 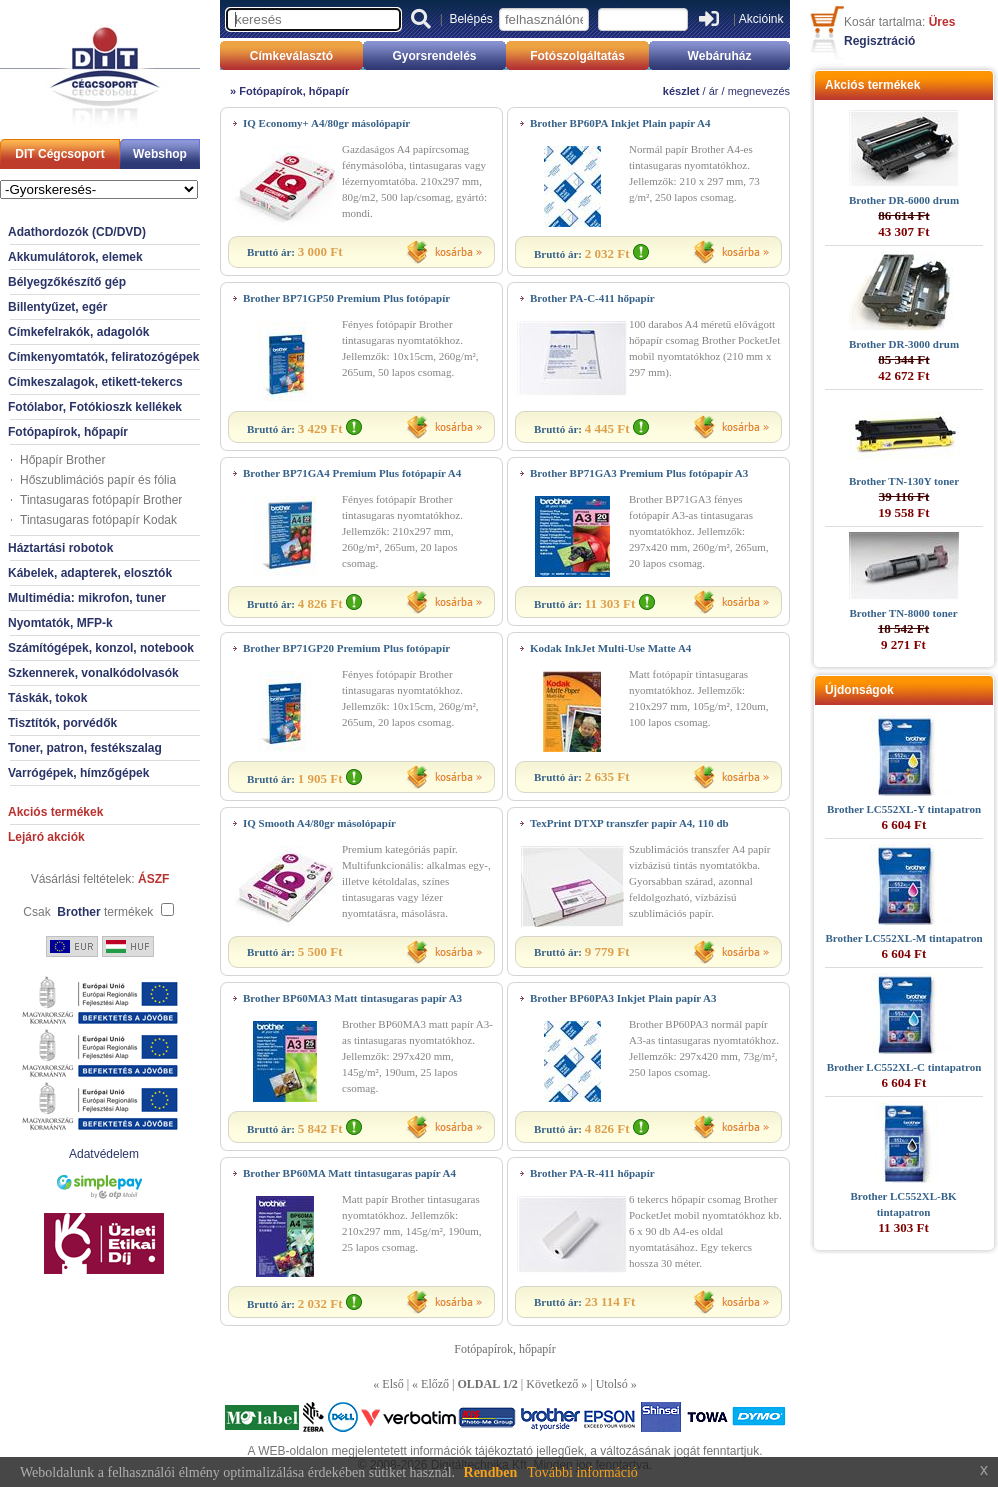 What do you see at coordinates (98, 480) in the screenshot?
I see `Hőszublimációs papír és fólia` at bounding box center [98, 480].